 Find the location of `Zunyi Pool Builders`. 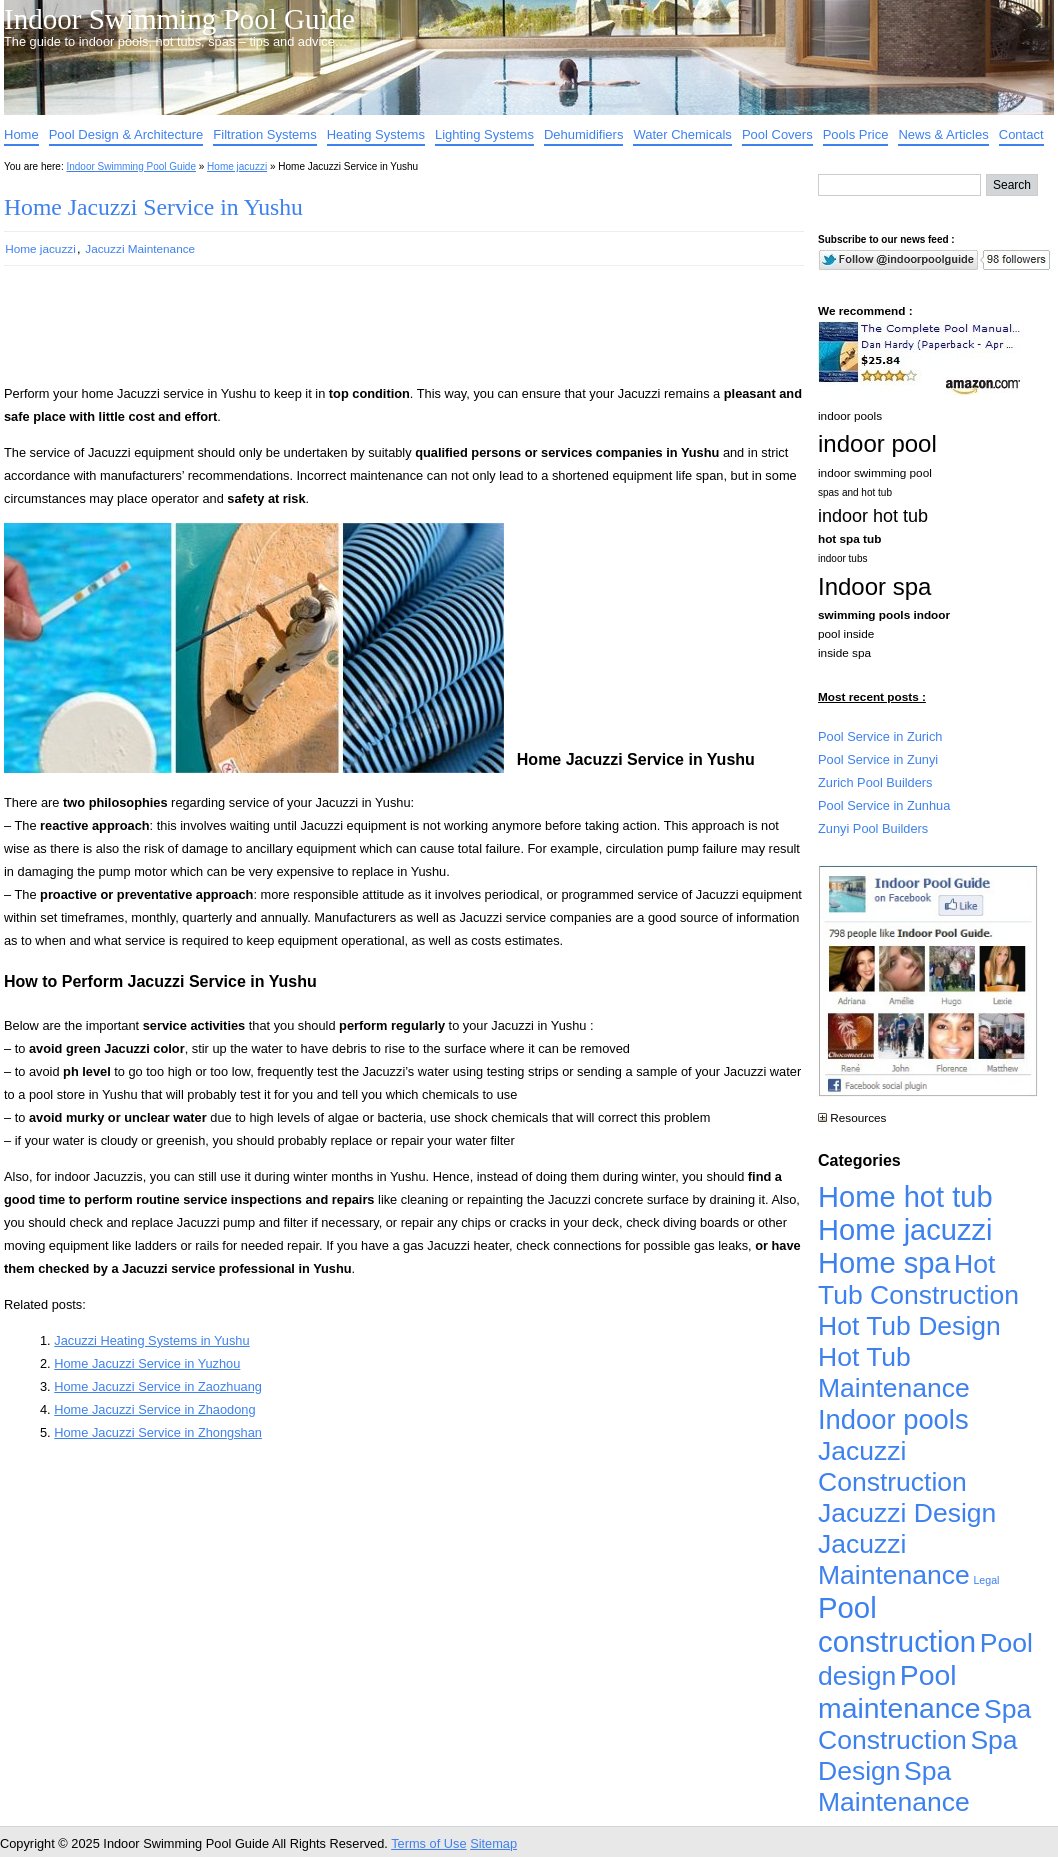

Zunyi Pool Builders is located at coordinates (873, 828).